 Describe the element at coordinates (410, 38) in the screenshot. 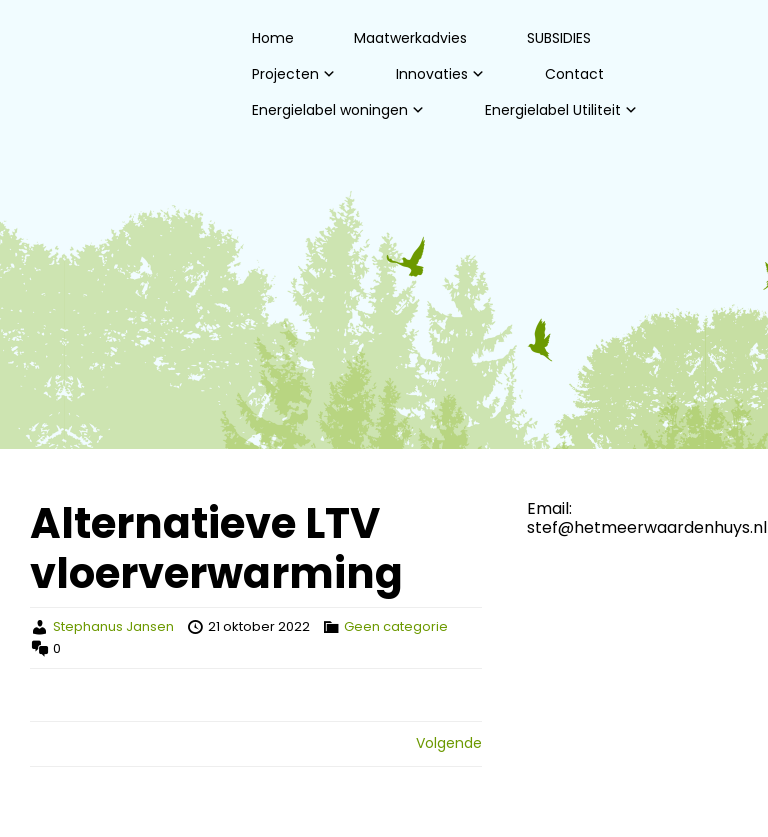

I see `Maatwerkadvies` at that location.